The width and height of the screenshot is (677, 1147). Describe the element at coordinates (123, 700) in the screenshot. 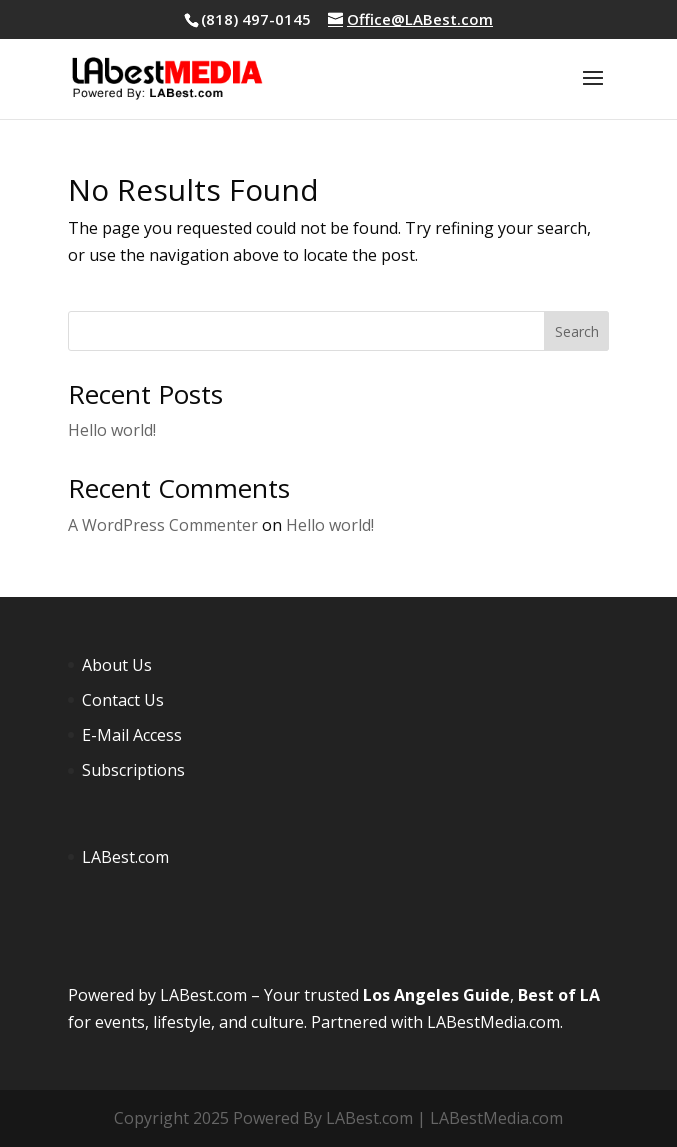

I see `Contact Us` at that location.